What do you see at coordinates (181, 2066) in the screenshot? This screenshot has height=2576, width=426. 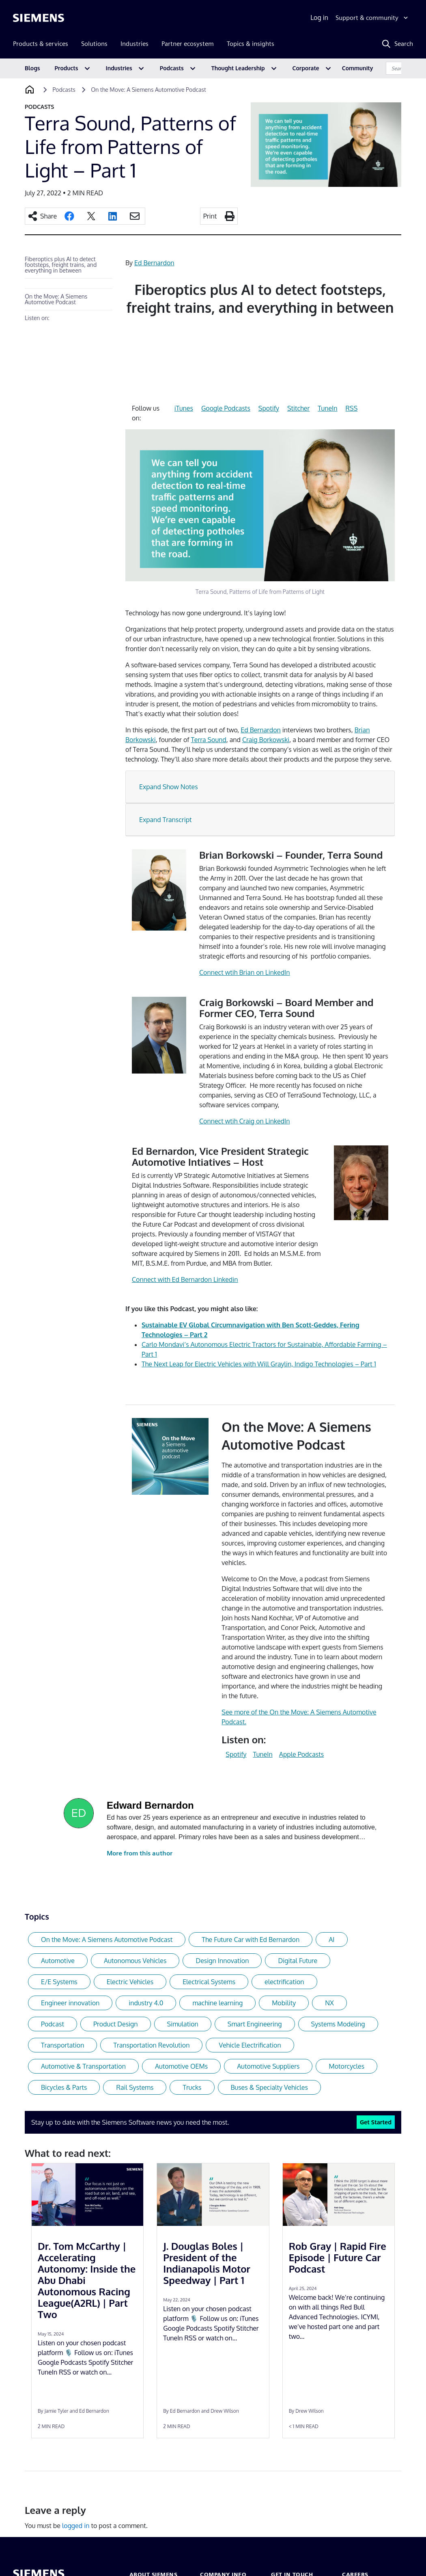 I see `Automotive OEMs` at bounding box center [181, 2066].